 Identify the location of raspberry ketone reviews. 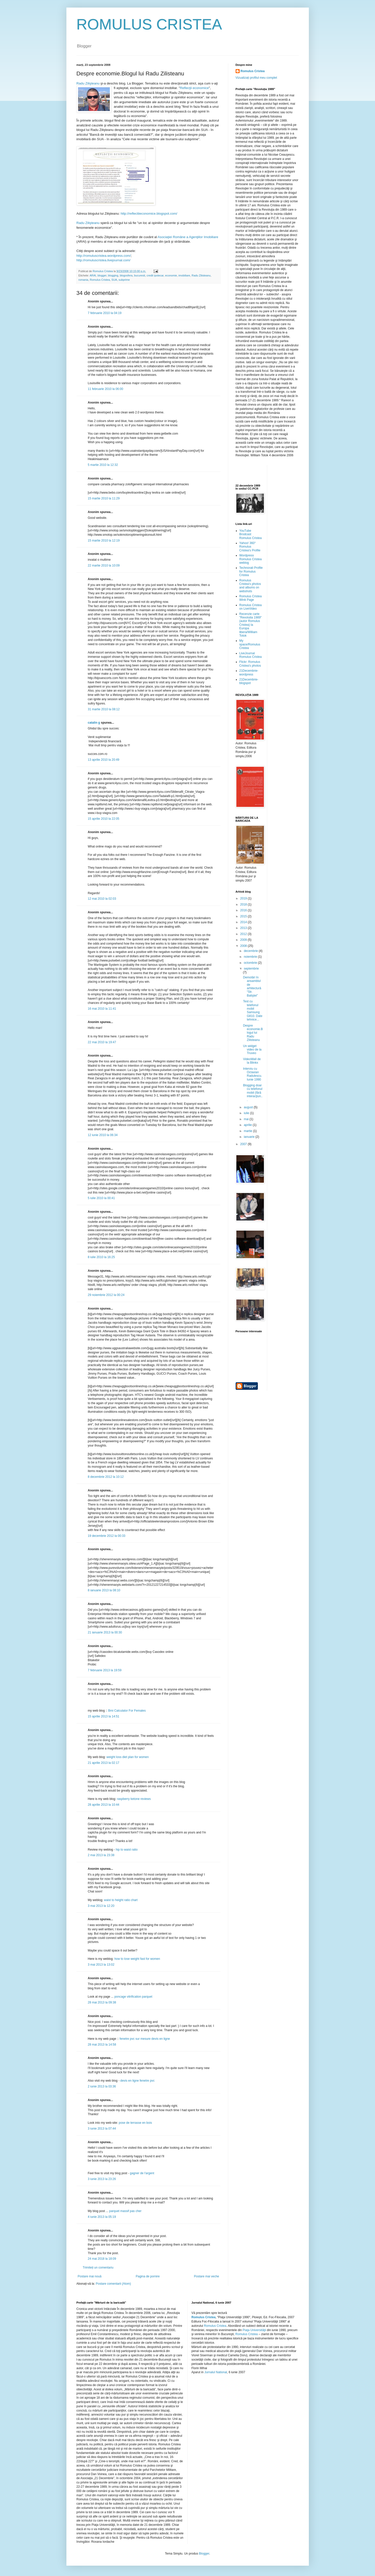
(134, 1799).